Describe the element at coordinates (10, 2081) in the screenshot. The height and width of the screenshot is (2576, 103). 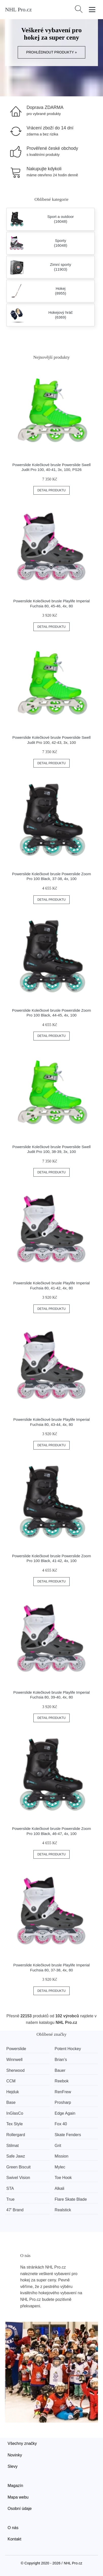
I see `CCM` at that location.